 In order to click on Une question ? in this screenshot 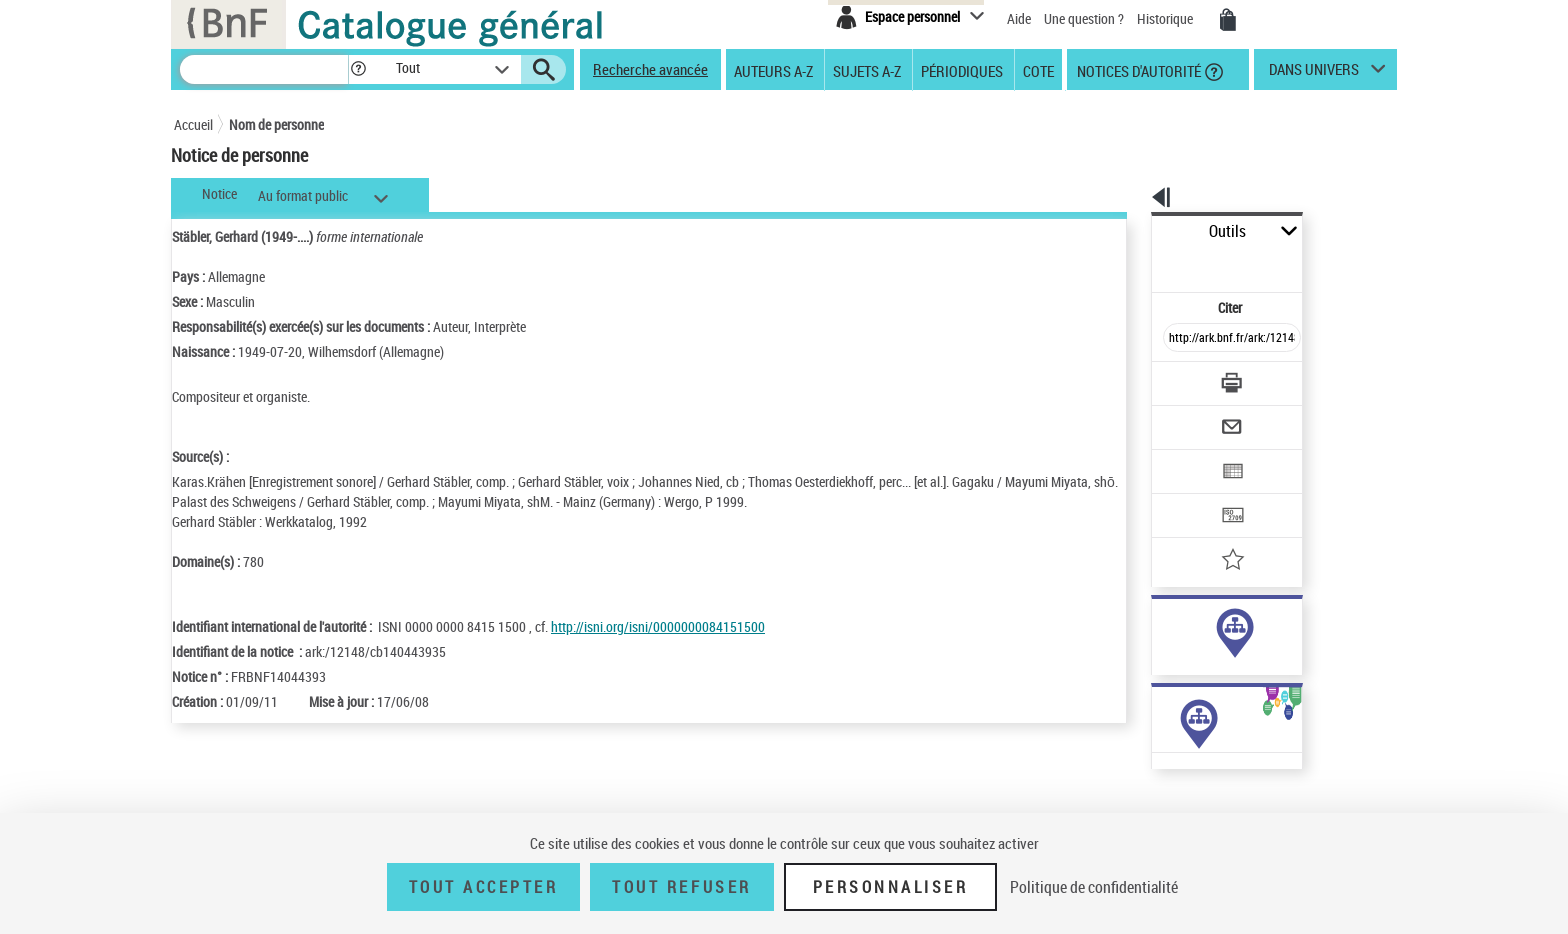, I will do `click(1084, 18)`.